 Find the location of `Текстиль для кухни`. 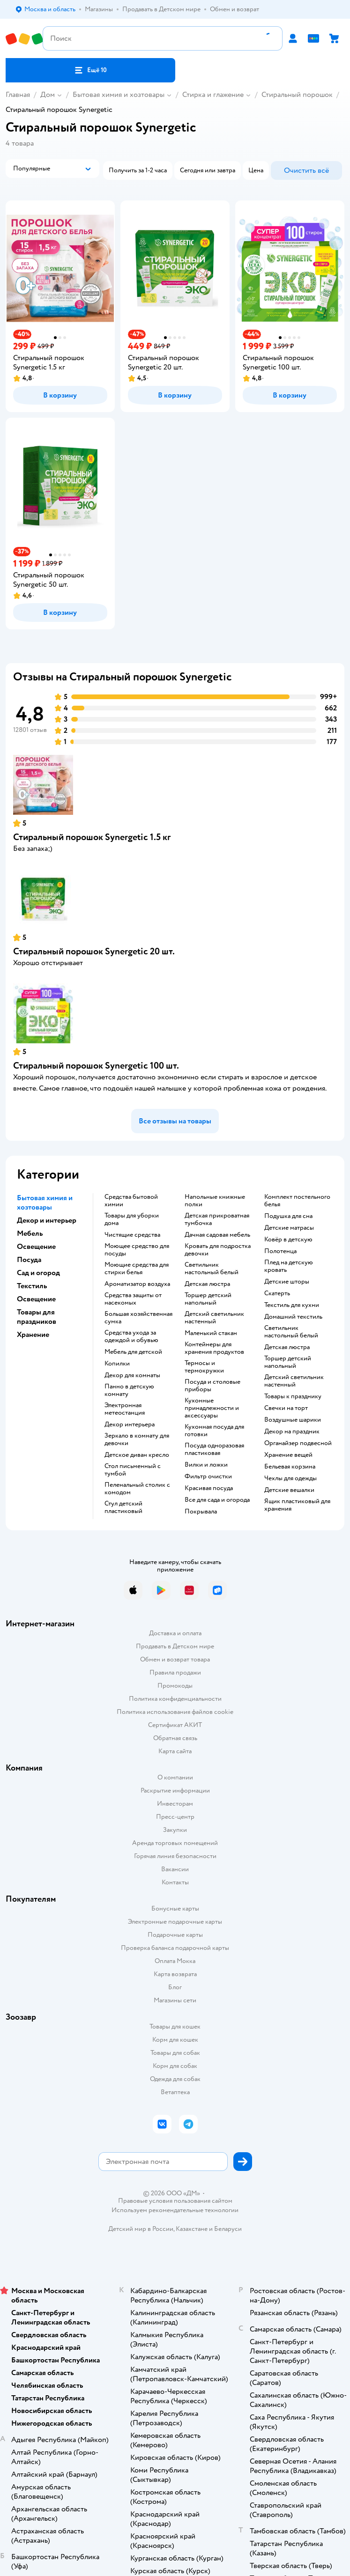

Текстиль для кухни is located at coordinates (291, 1305).